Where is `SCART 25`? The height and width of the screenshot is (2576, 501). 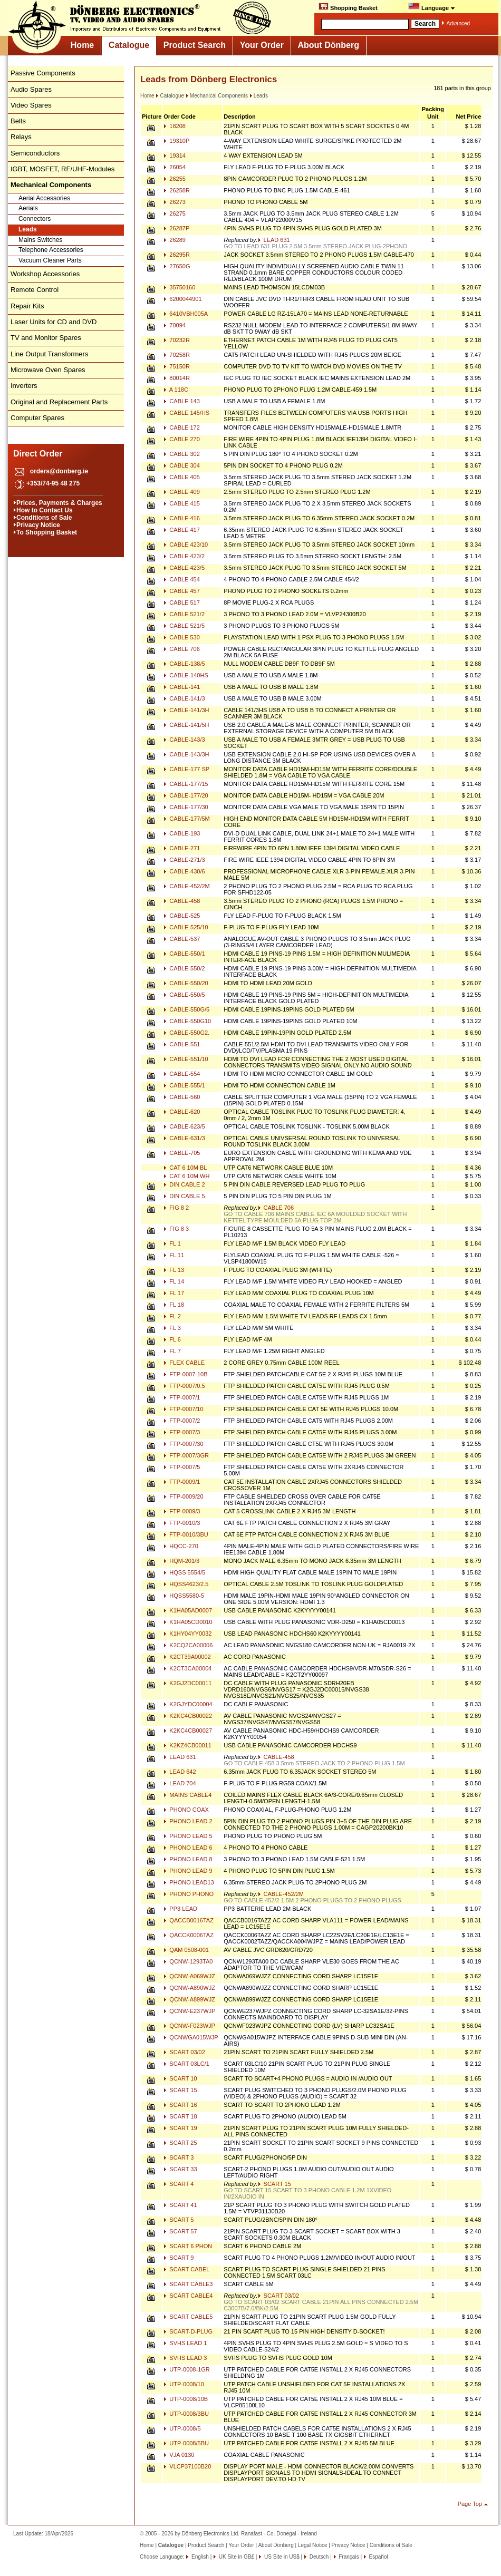 SCART 25 is located at coordinates (180, 2143).